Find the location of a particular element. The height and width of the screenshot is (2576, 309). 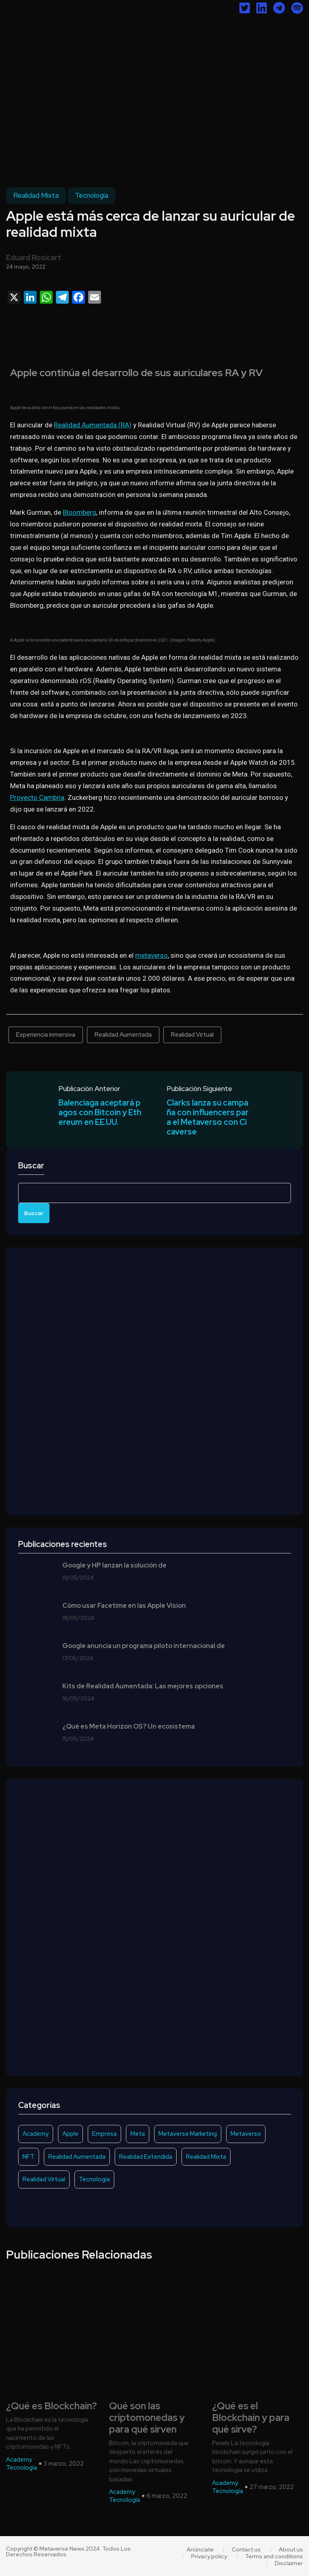

Google anuncia un programa piloto internacional de is located at coordinates (143, 1646).